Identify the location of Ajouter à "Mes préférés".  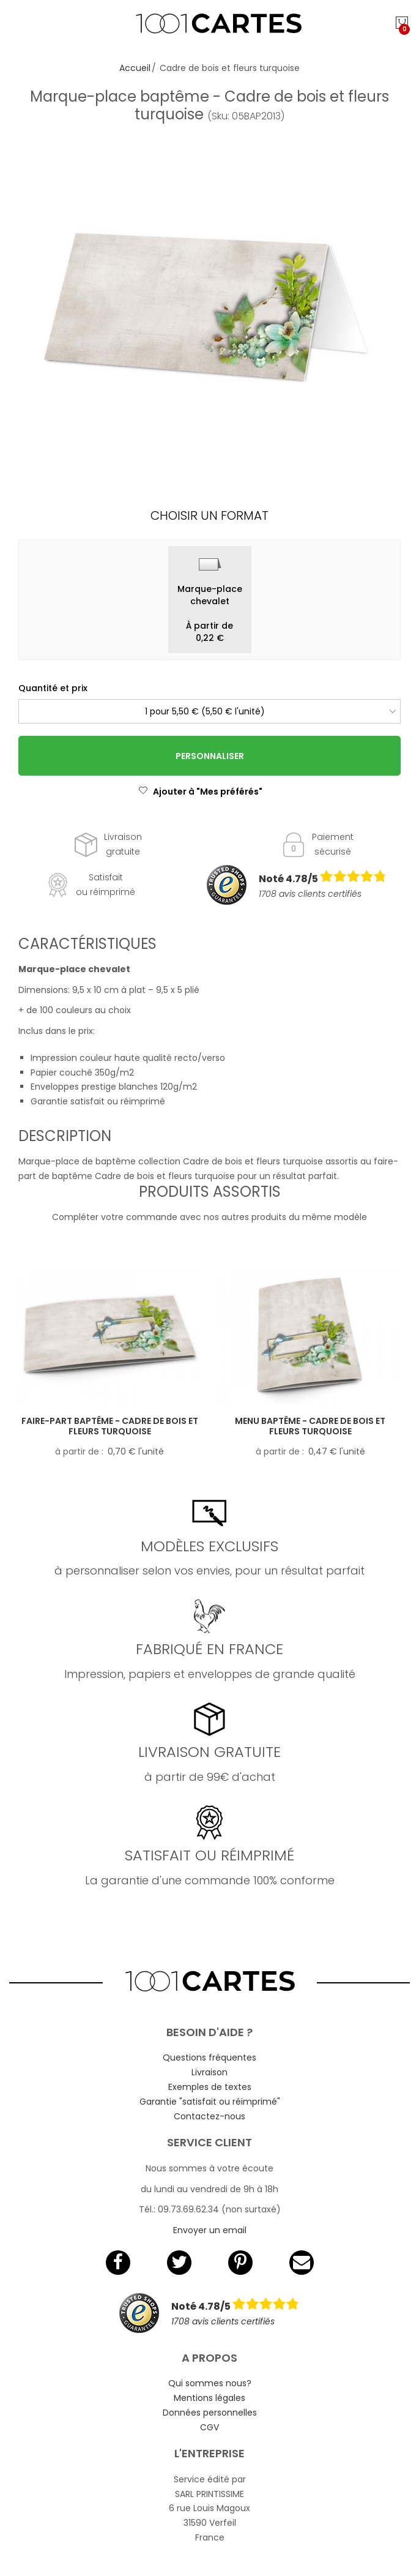
(200, 791).